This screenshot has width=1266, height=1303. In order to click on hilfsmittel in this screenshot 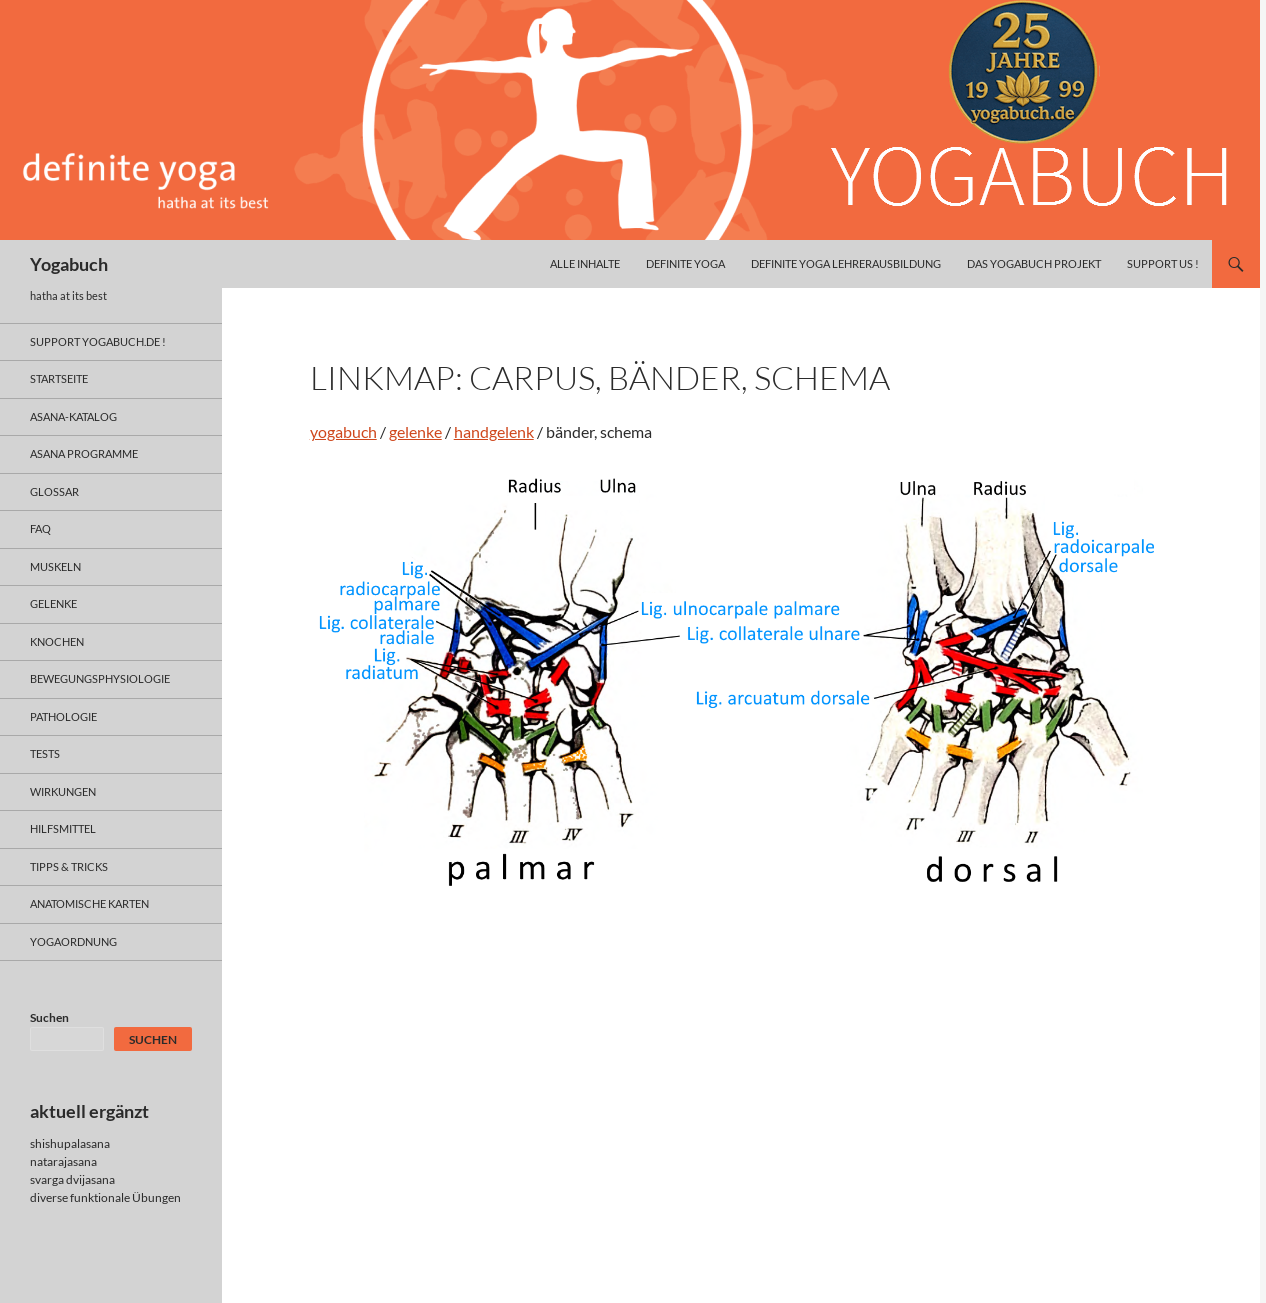, I will do `click(63, 828)`.